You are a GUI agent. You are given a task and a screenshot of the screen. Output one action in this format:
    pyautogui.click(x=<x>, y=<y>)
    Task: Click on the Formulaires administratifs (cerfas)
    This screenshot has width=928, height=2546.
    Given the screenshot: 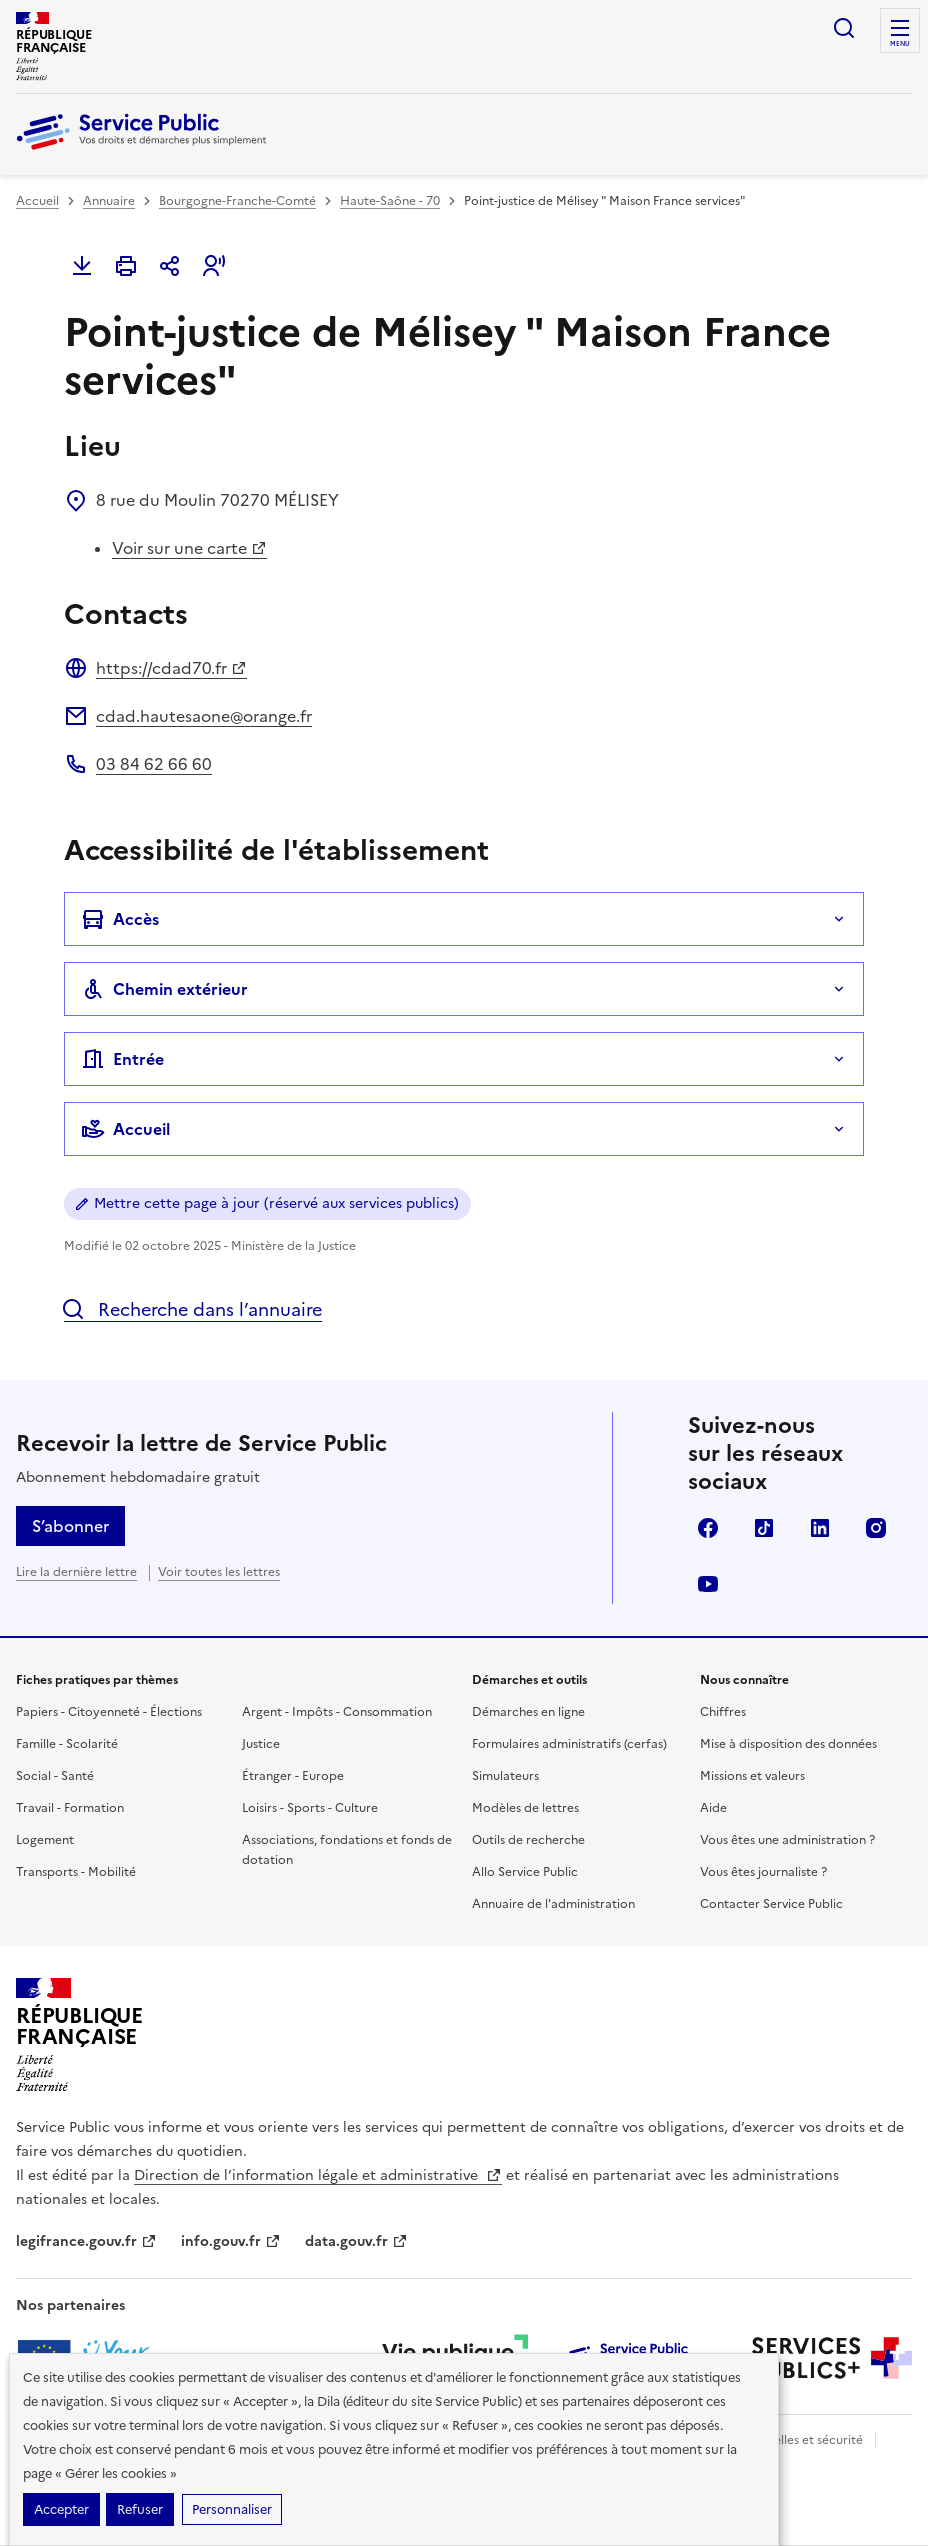 What is the action you would take?
    pyautogui.click(x=569, y=1744)
    